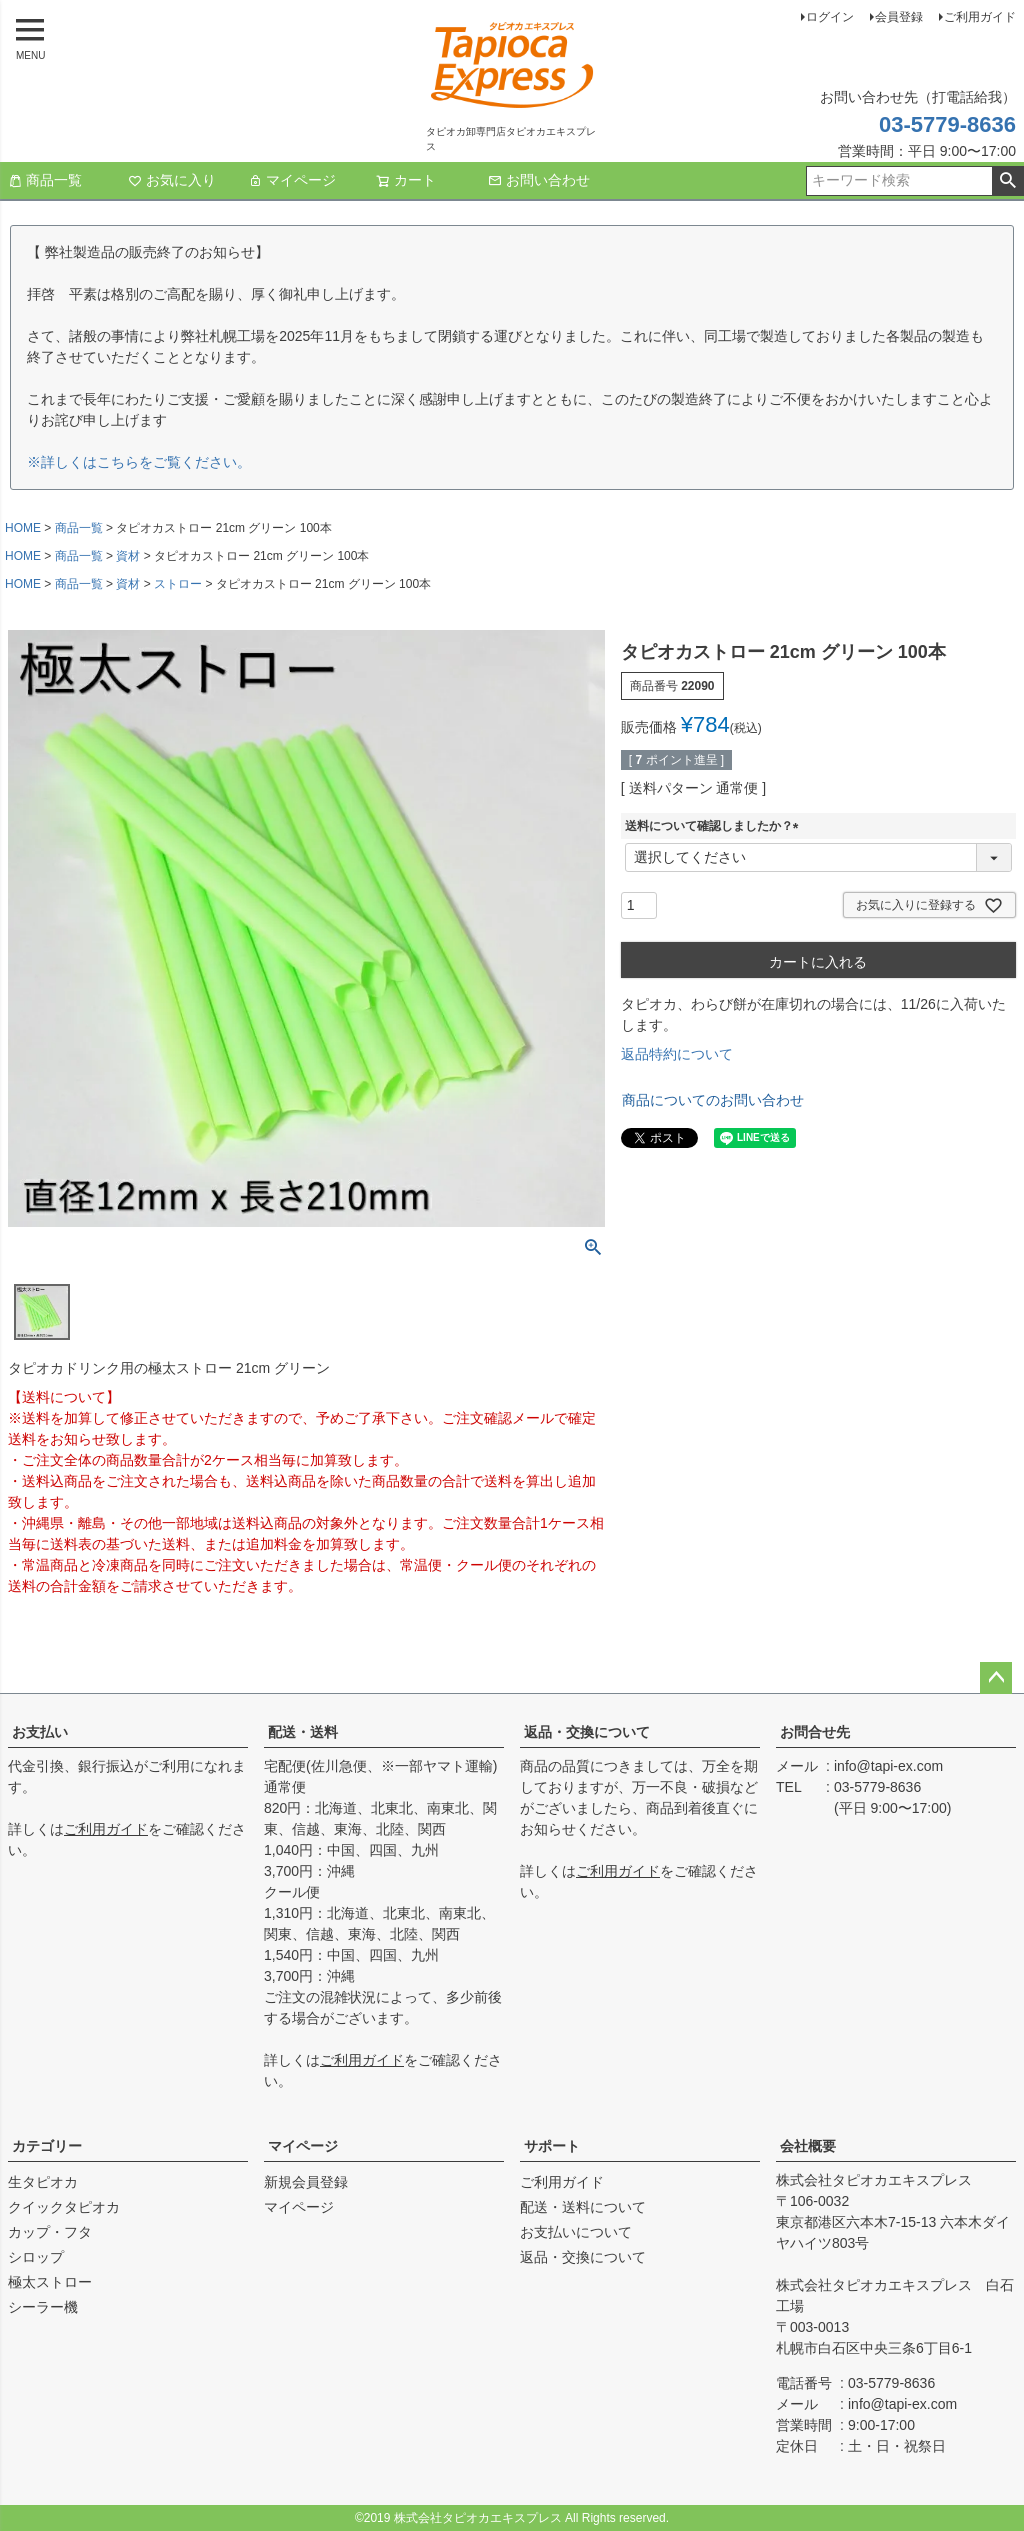 Image resolution: width=1024 pixels, height=2531 pixels. What do you see at coordinates (64, 2207) in the screenshot?
I see `クイックタピオカ` at bounding box center [64, 2207].